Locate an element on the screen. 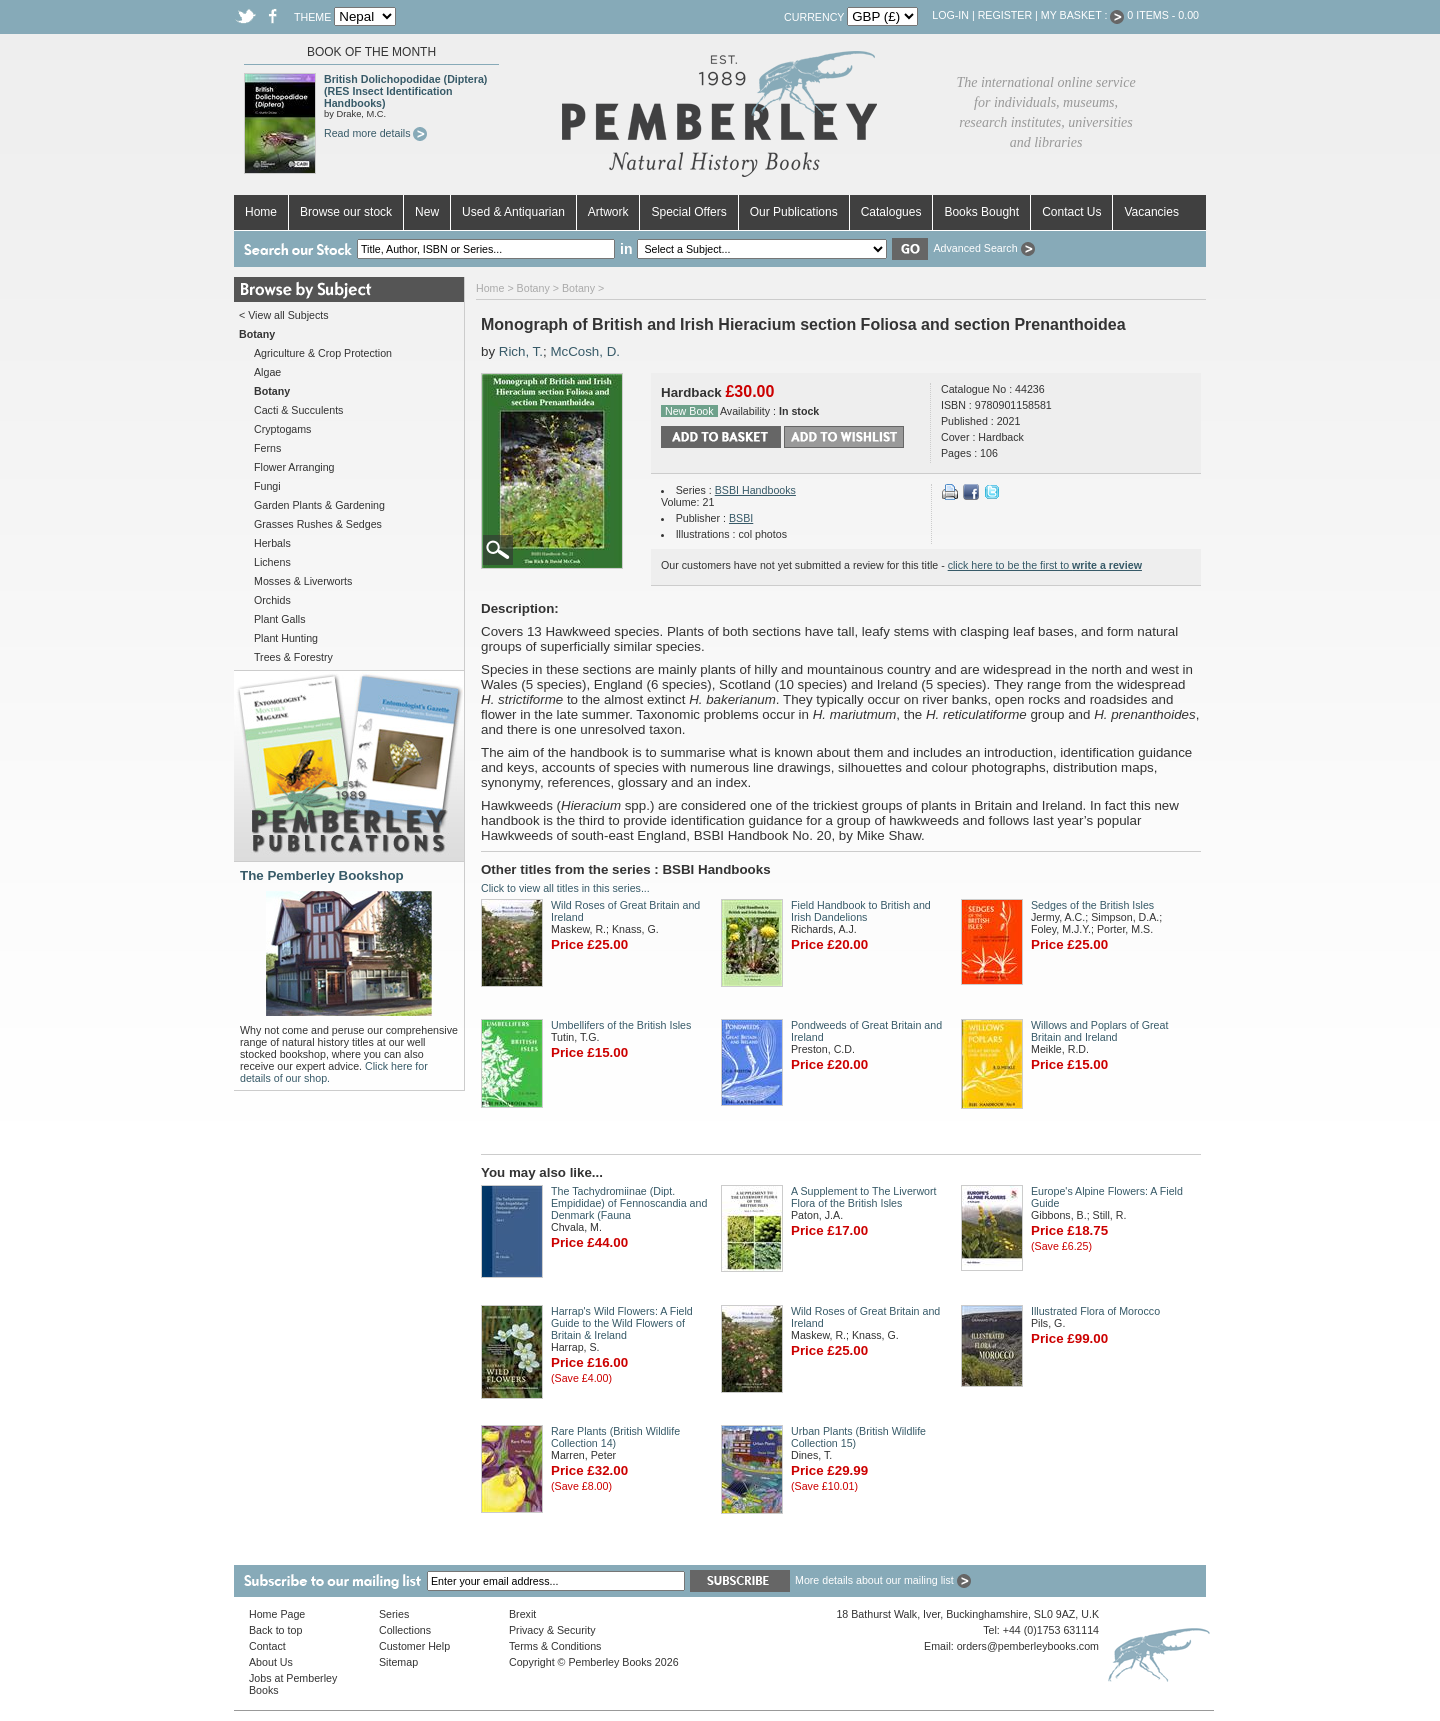 The image size is (1440, 1721). < View all Subjects is located at coordinates (284, 315).